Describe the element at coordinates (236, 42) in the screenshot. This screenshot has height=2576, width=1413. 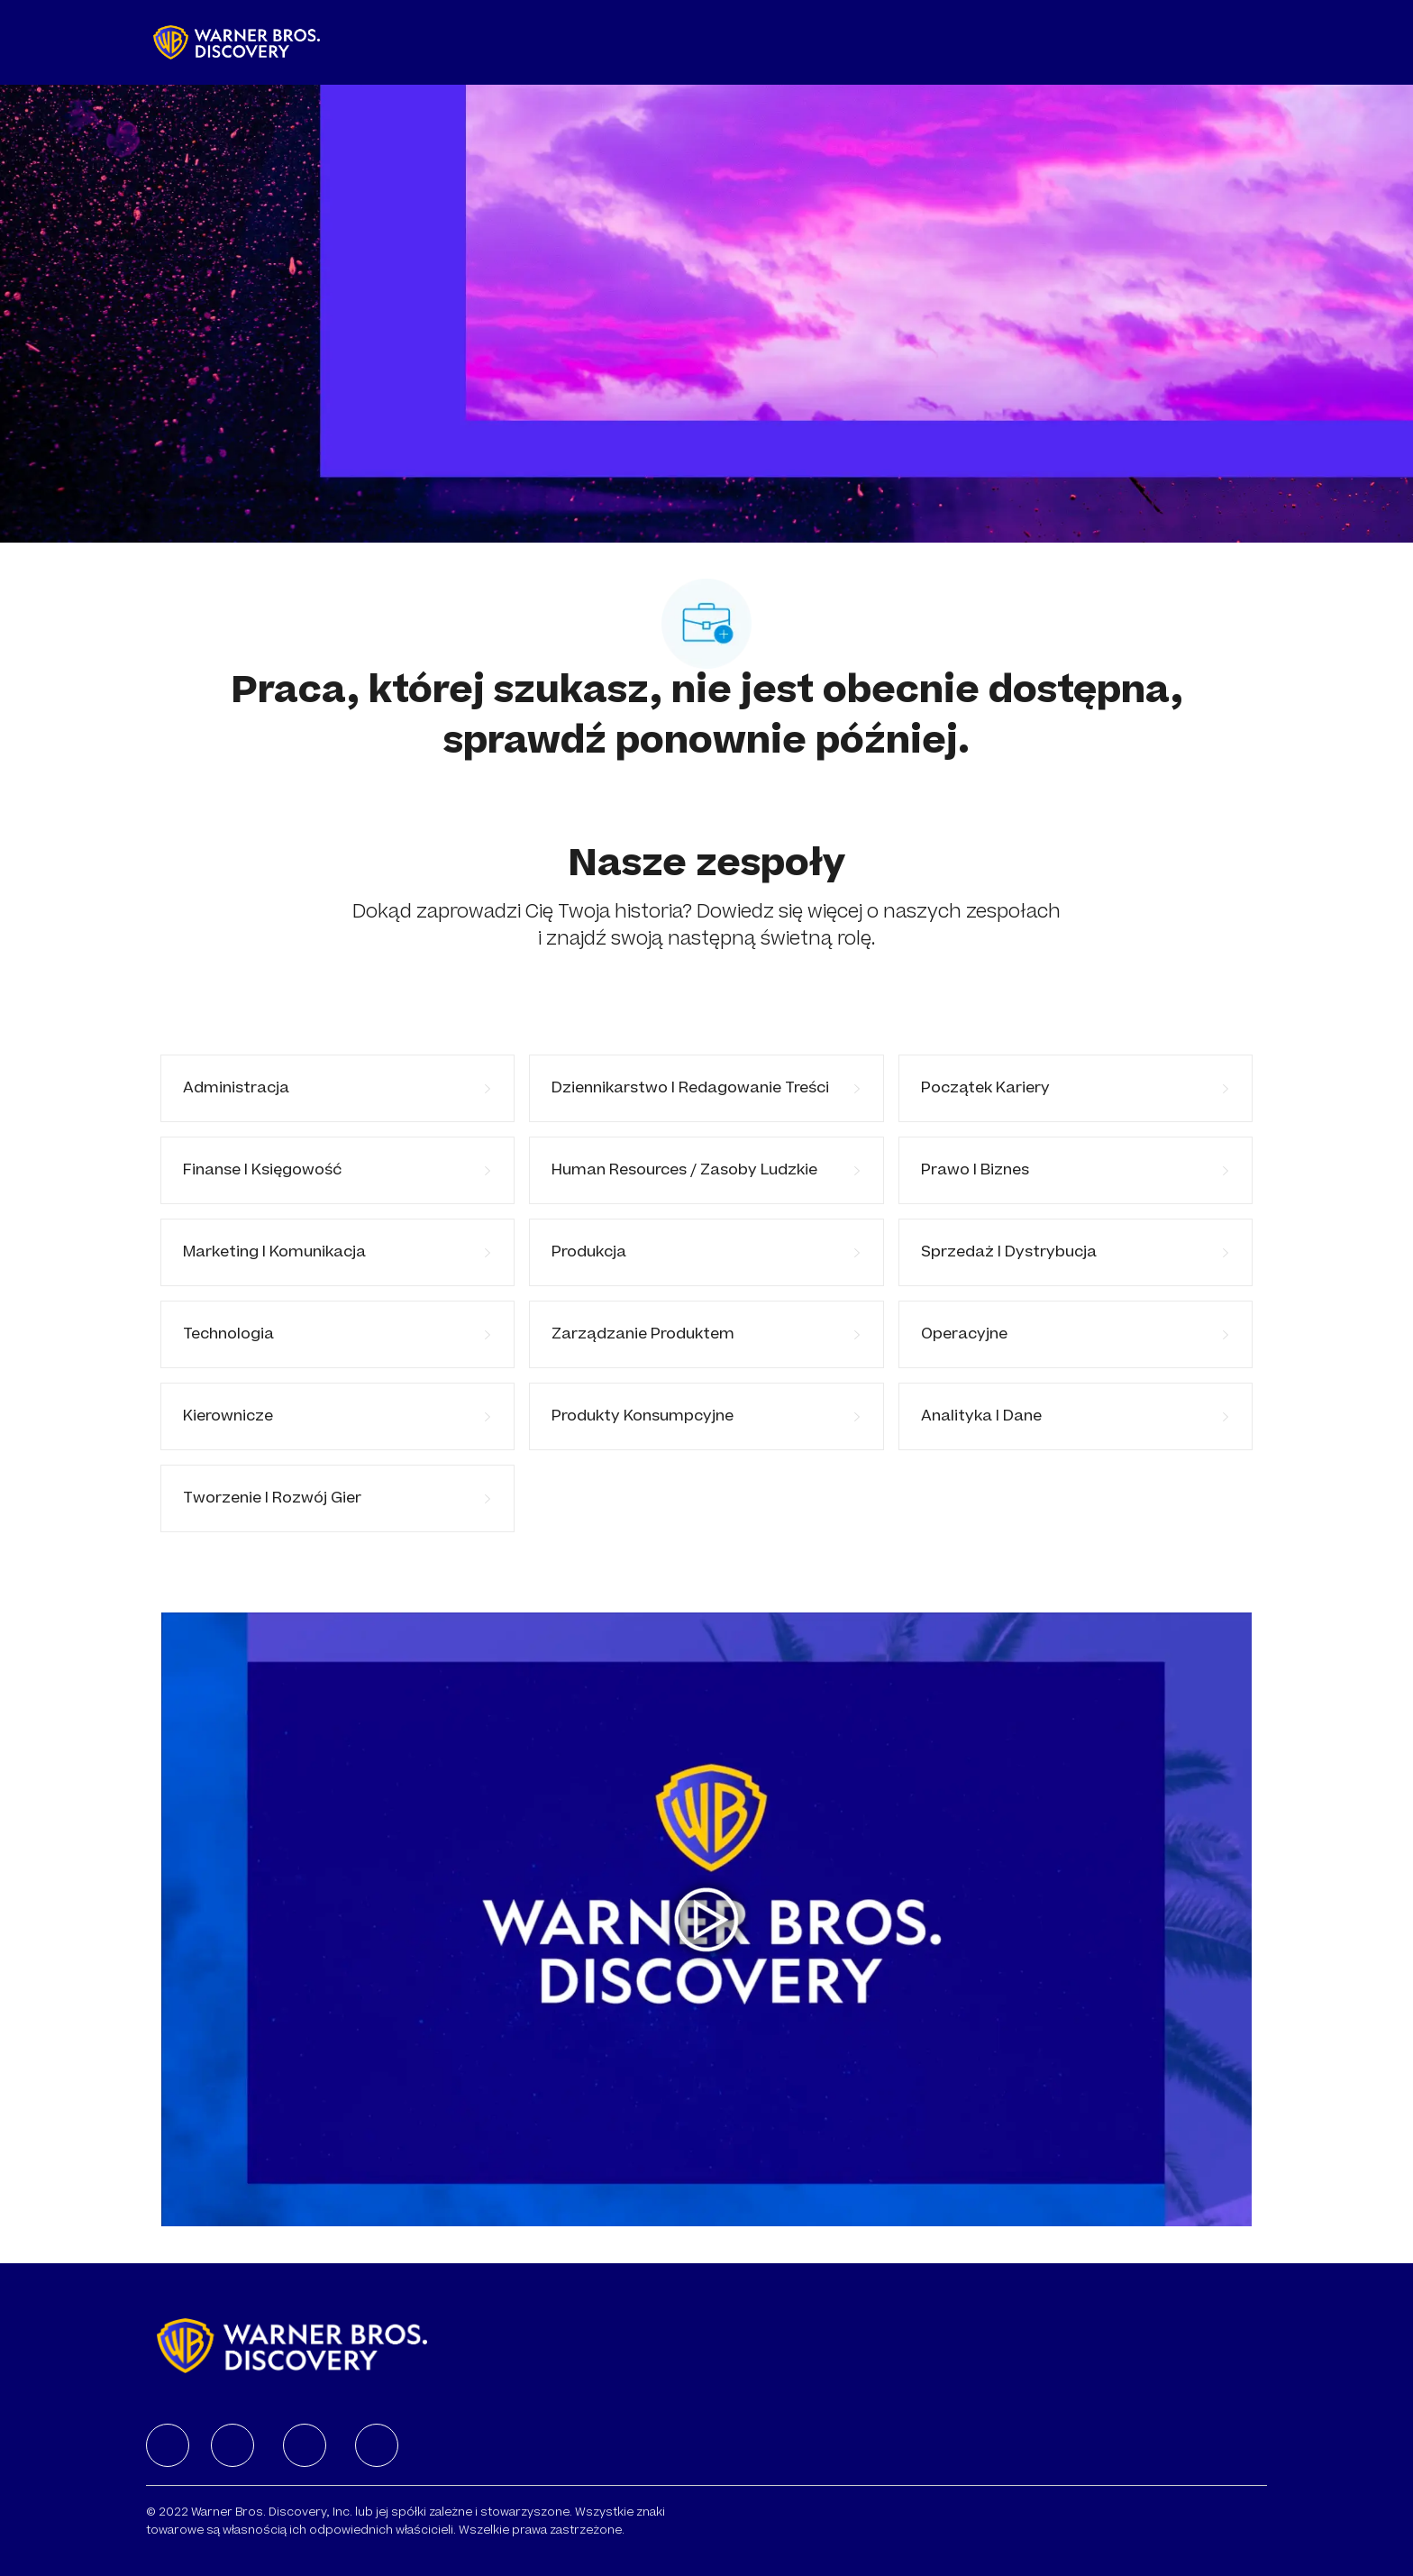
I see `[Company Logo]` at that location.